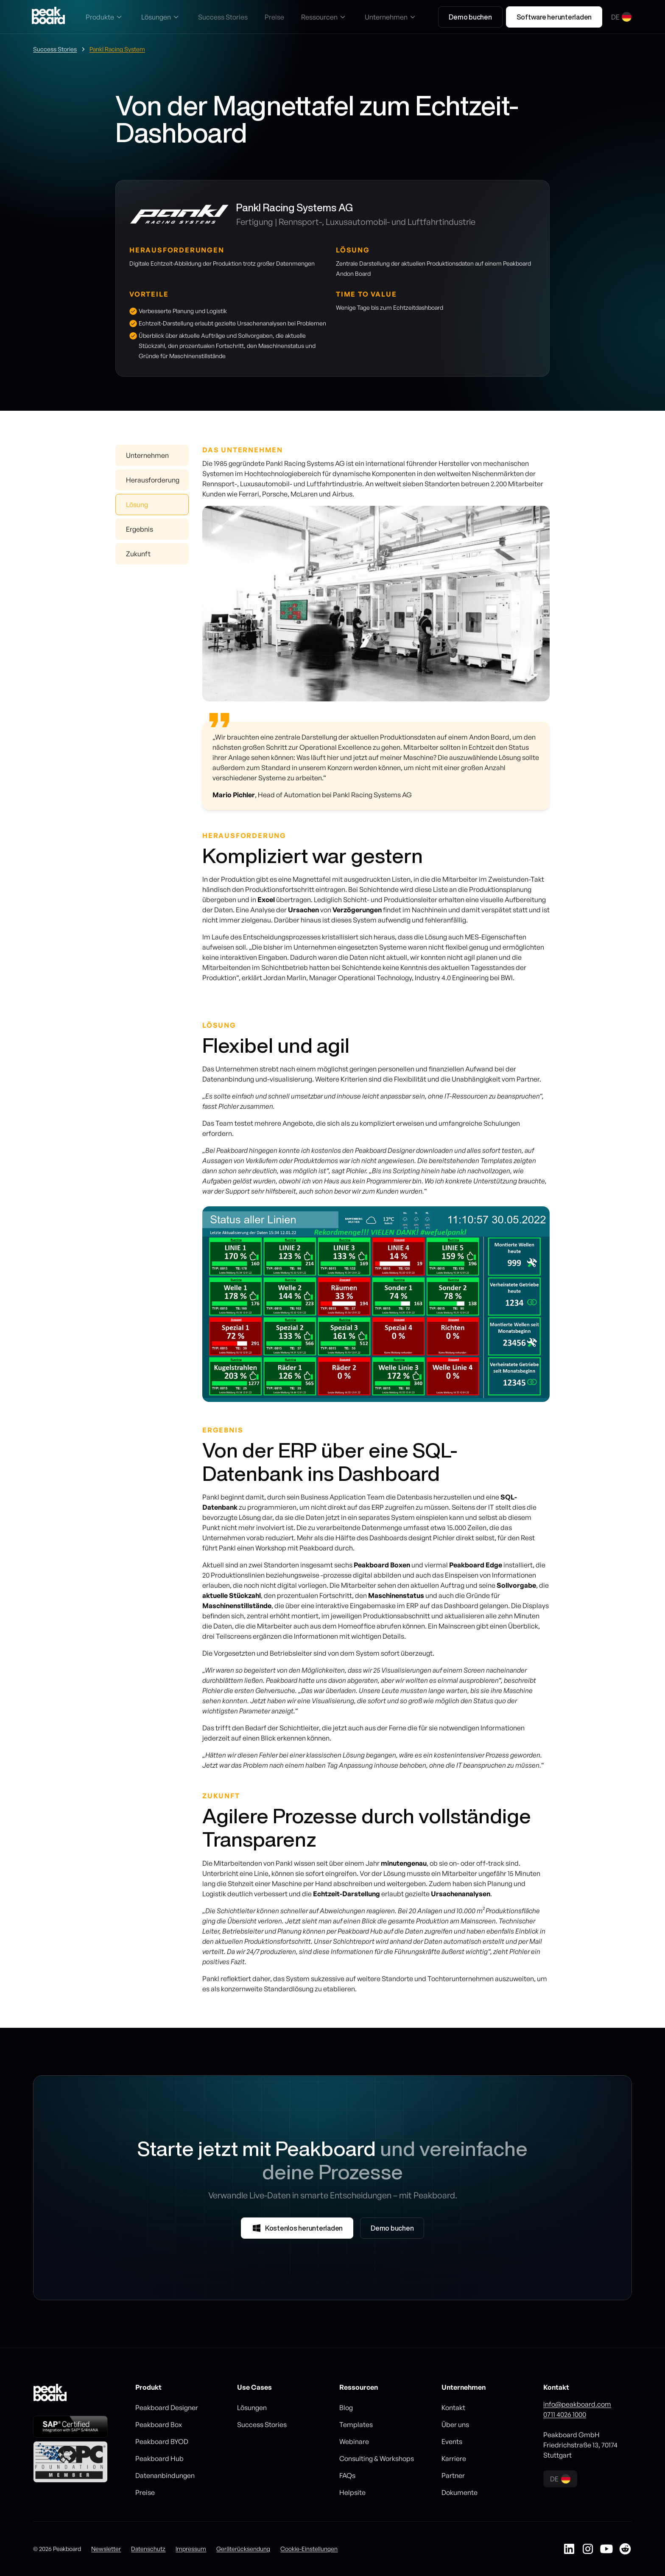 The image size is (665, 2576). Describe the element at coordinates (453, 2475) in the screenshot. I see `Partner` at that location.